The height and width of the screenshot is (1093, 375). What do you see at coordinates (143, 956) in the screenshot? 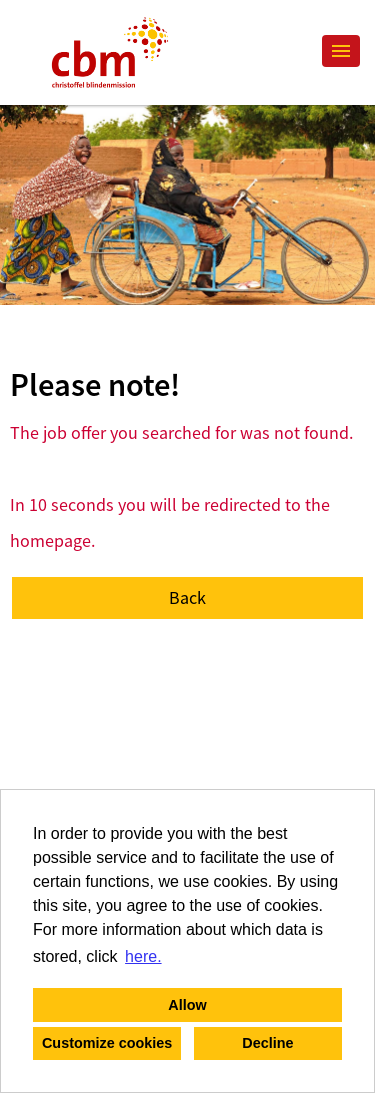
I see `here. [button]` at bounding box center [143, 956].